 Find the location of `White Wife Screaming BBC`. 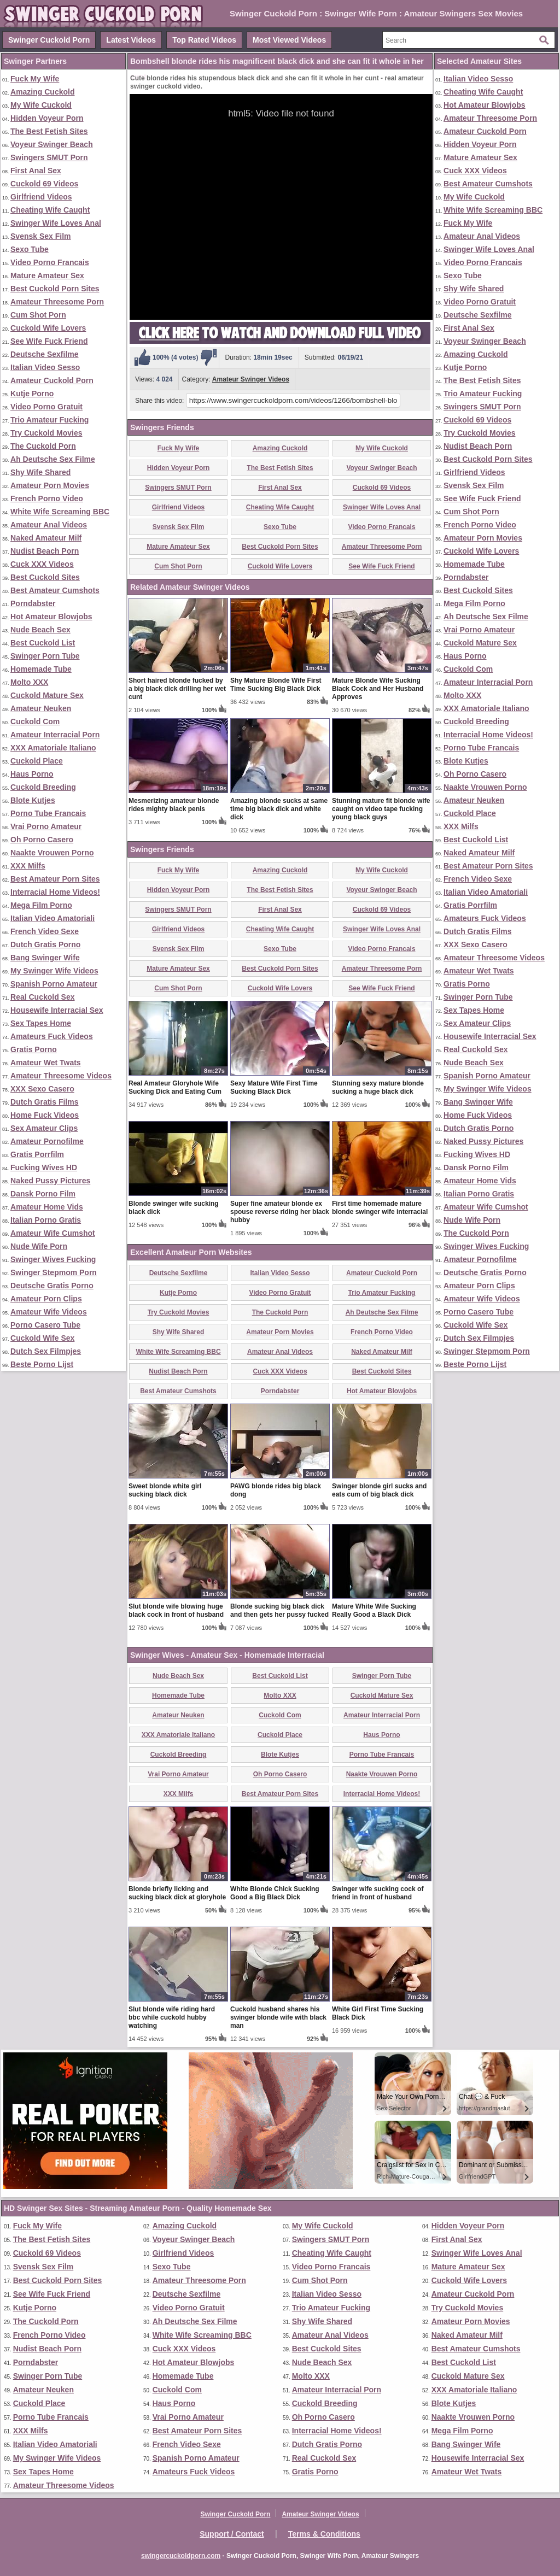

White Wife Screaming BBC is located at coordinates (59, 511).